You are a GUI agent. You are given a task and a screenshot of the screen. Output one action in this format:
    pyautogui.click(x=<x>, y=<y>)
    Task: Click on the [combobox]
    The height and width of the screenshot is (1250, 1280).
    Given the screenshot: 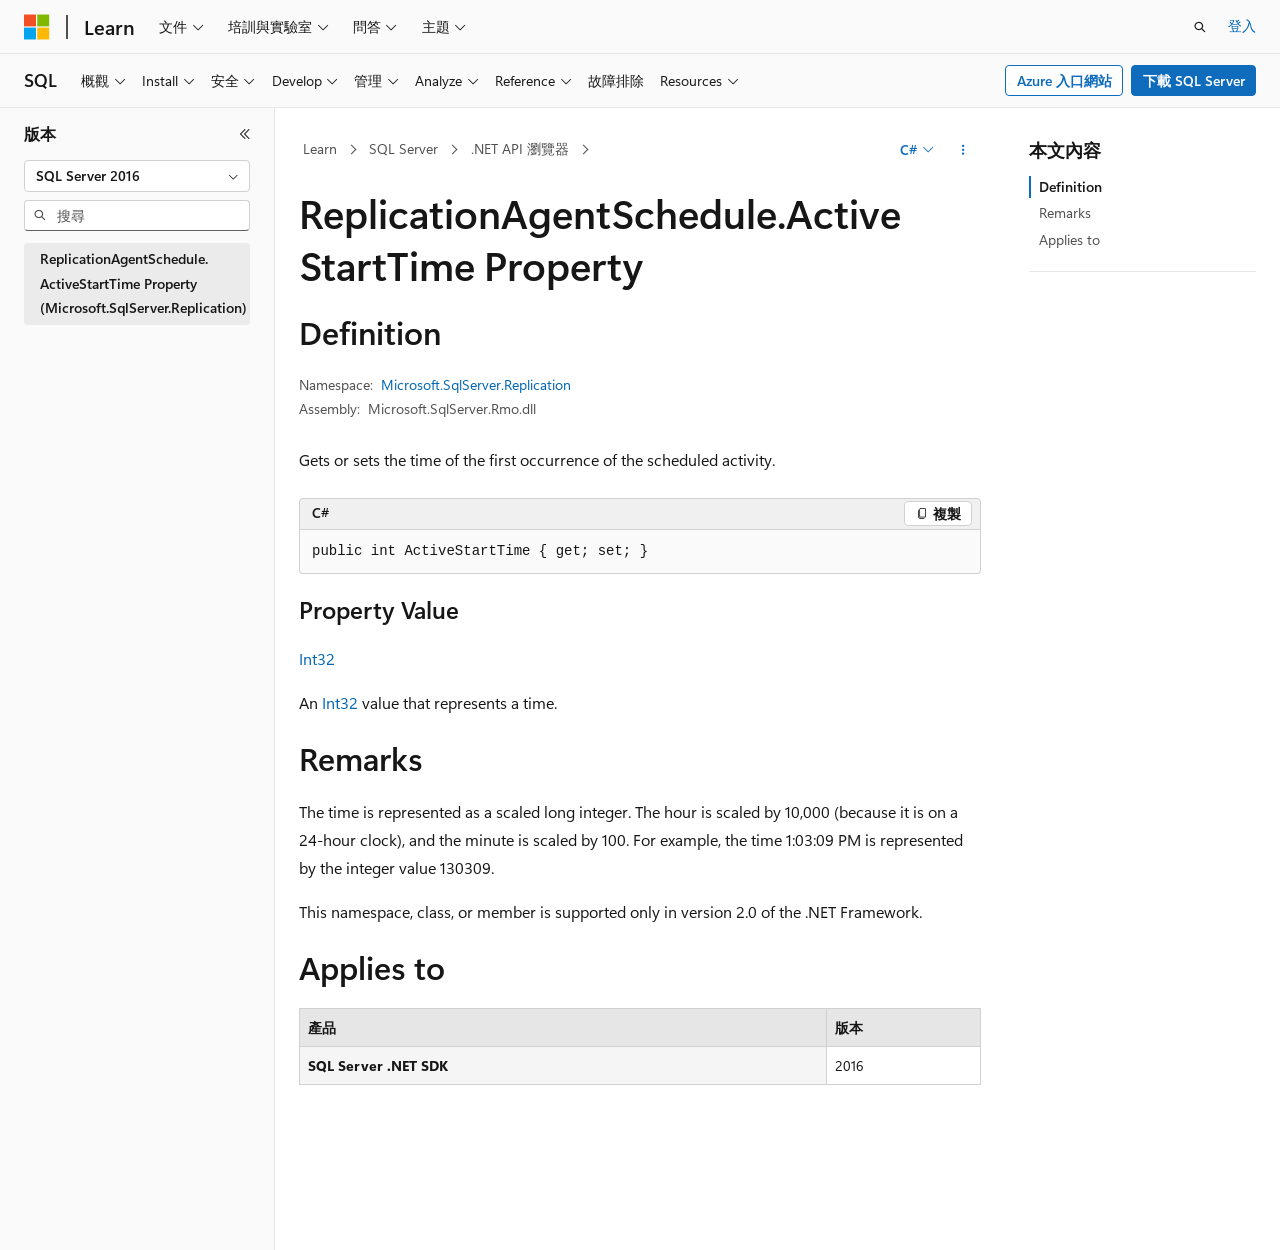 What is the action you would take?
    pyautogui.click(x=137, y=176)
    